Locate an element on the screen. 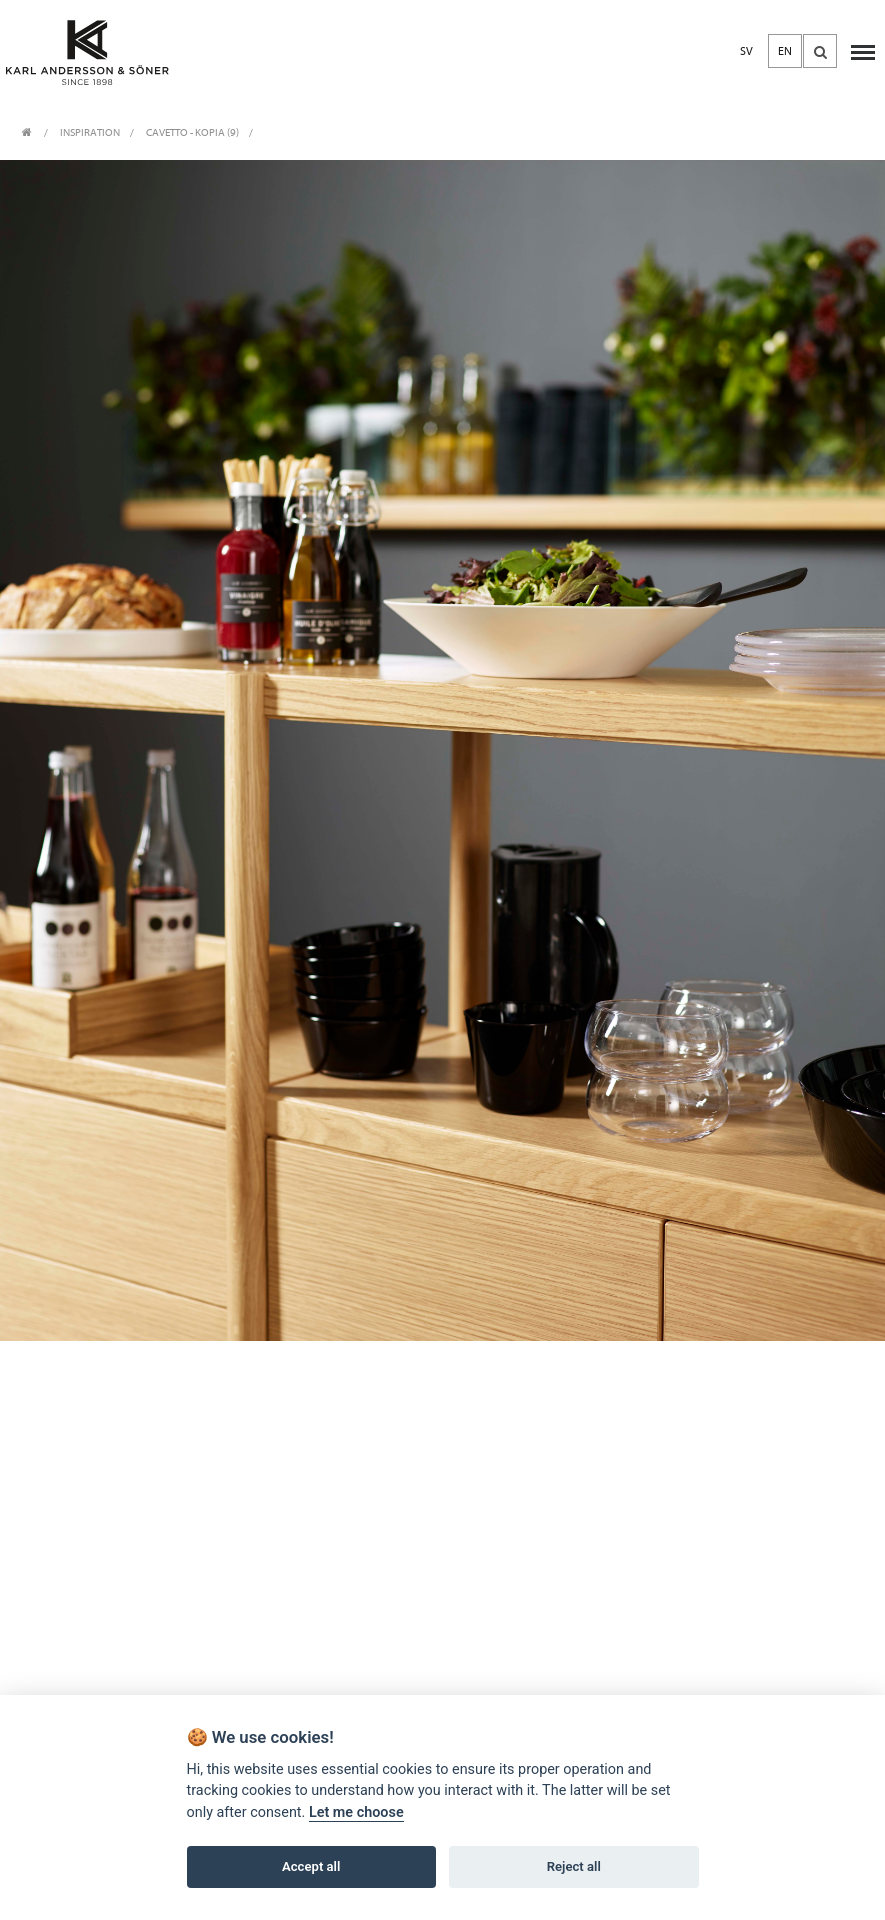  Accept all is located at coordinates (311, 1866).